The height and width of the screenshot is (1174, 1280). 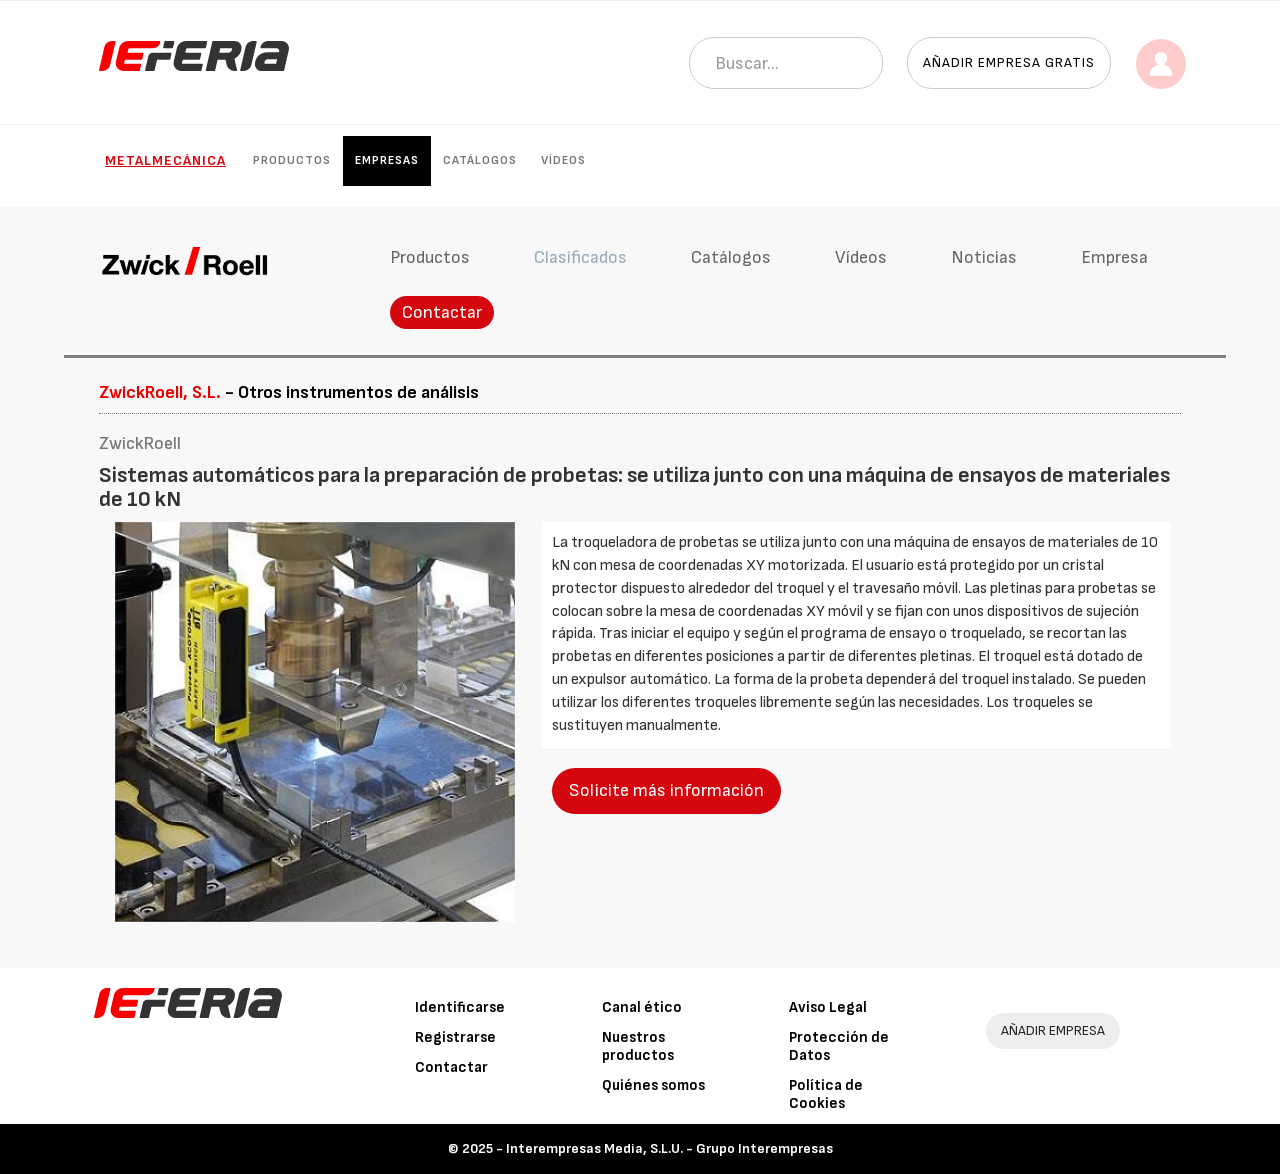 What do you see at coordinates (666, 790) in the screenshot?
I see `Solicite más información` at bounding box center [666, 790].